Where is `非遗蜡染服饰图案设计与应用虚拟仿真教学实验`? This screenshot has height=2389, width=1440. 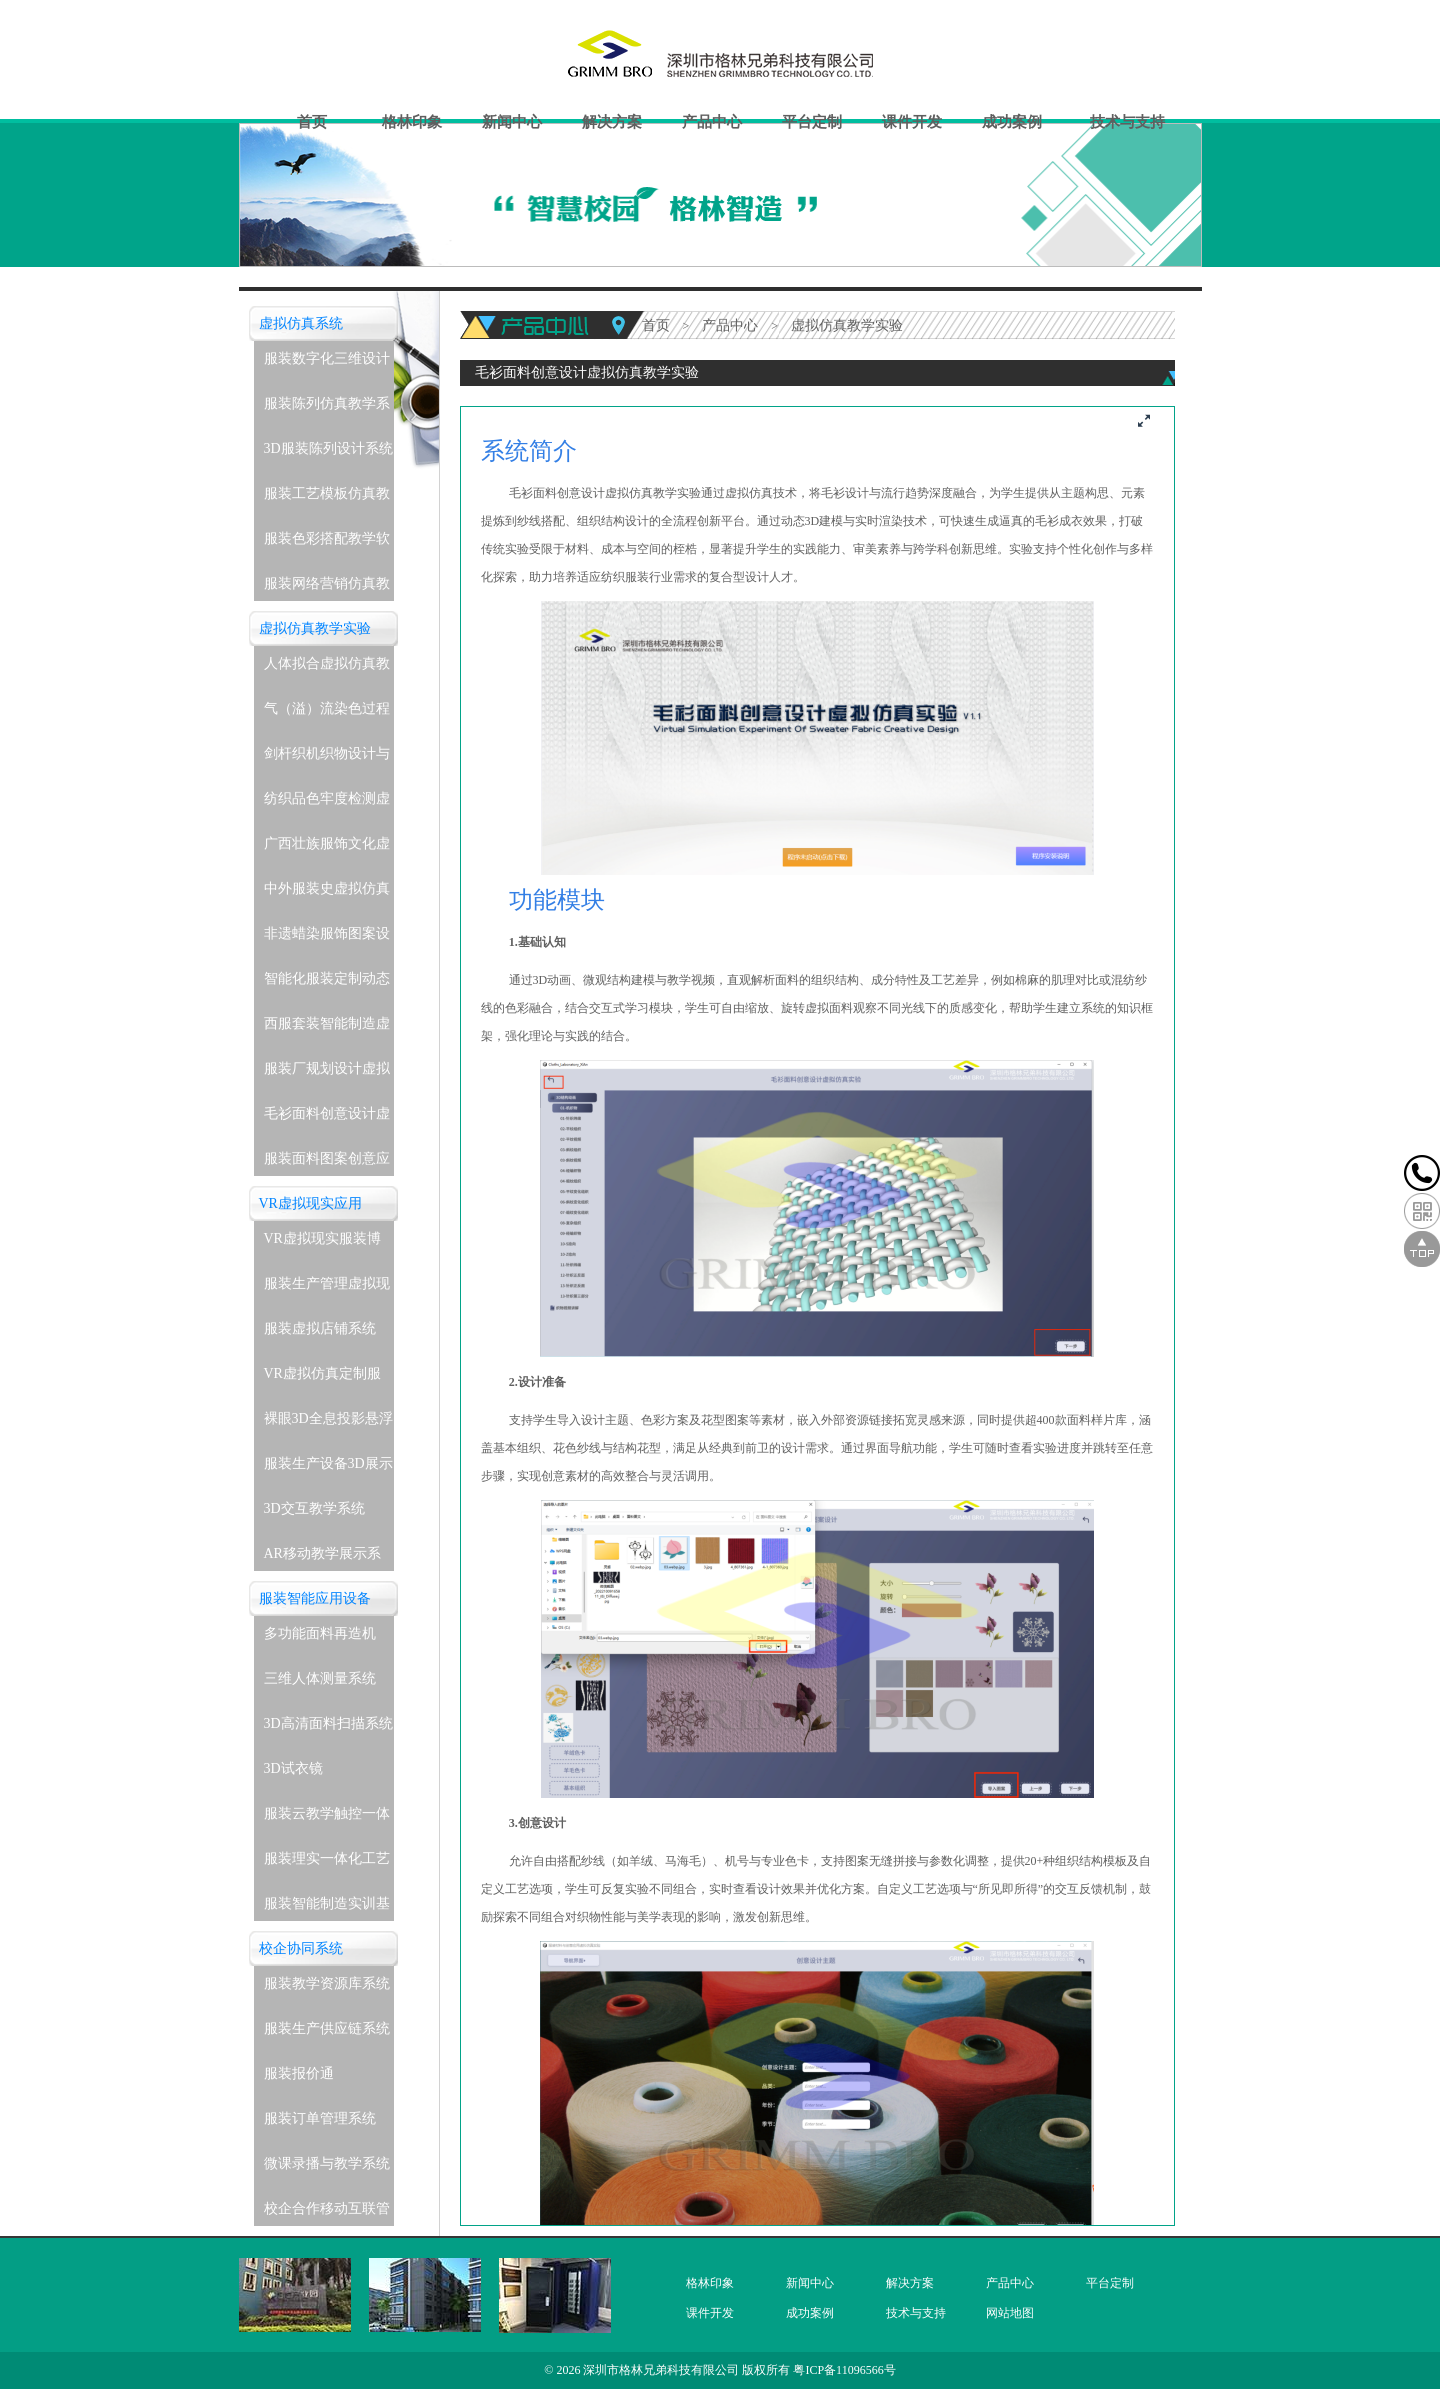 非遗蜡染服饰图案设计与应用虚拟仿真教学实验 is located at coordinates (327, 938).